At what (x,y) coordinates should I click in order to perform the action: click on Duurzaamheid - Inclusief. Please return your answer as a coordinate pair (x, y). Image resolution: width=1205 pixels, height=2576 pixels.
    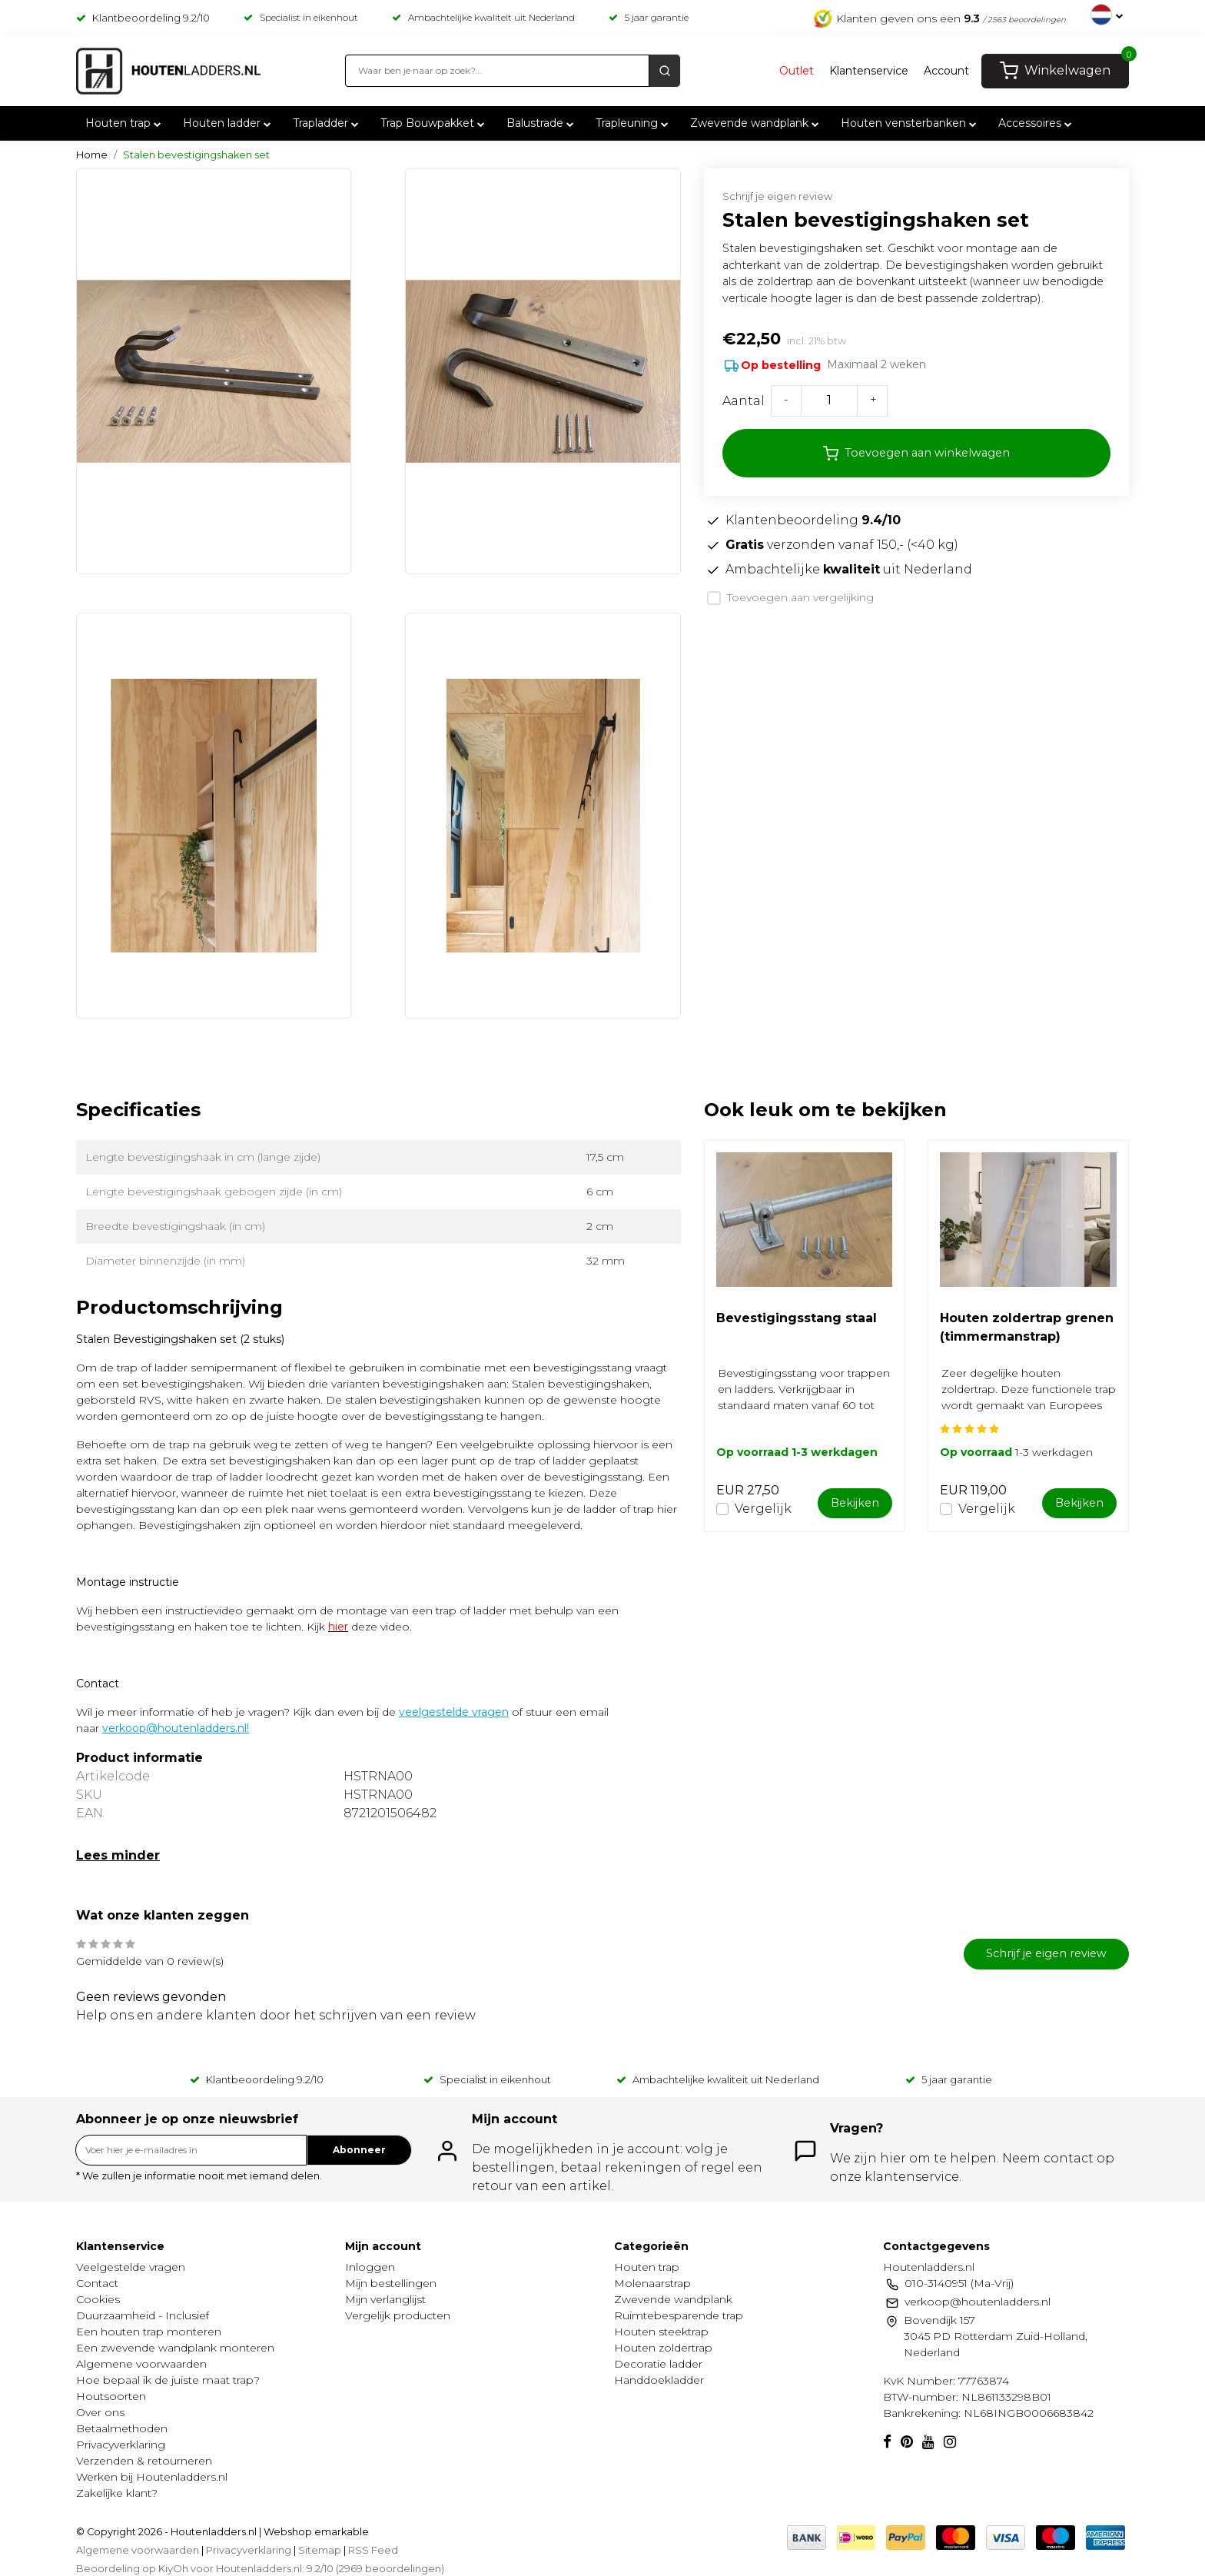
    Looking at the image, I should click on (142, 2315).